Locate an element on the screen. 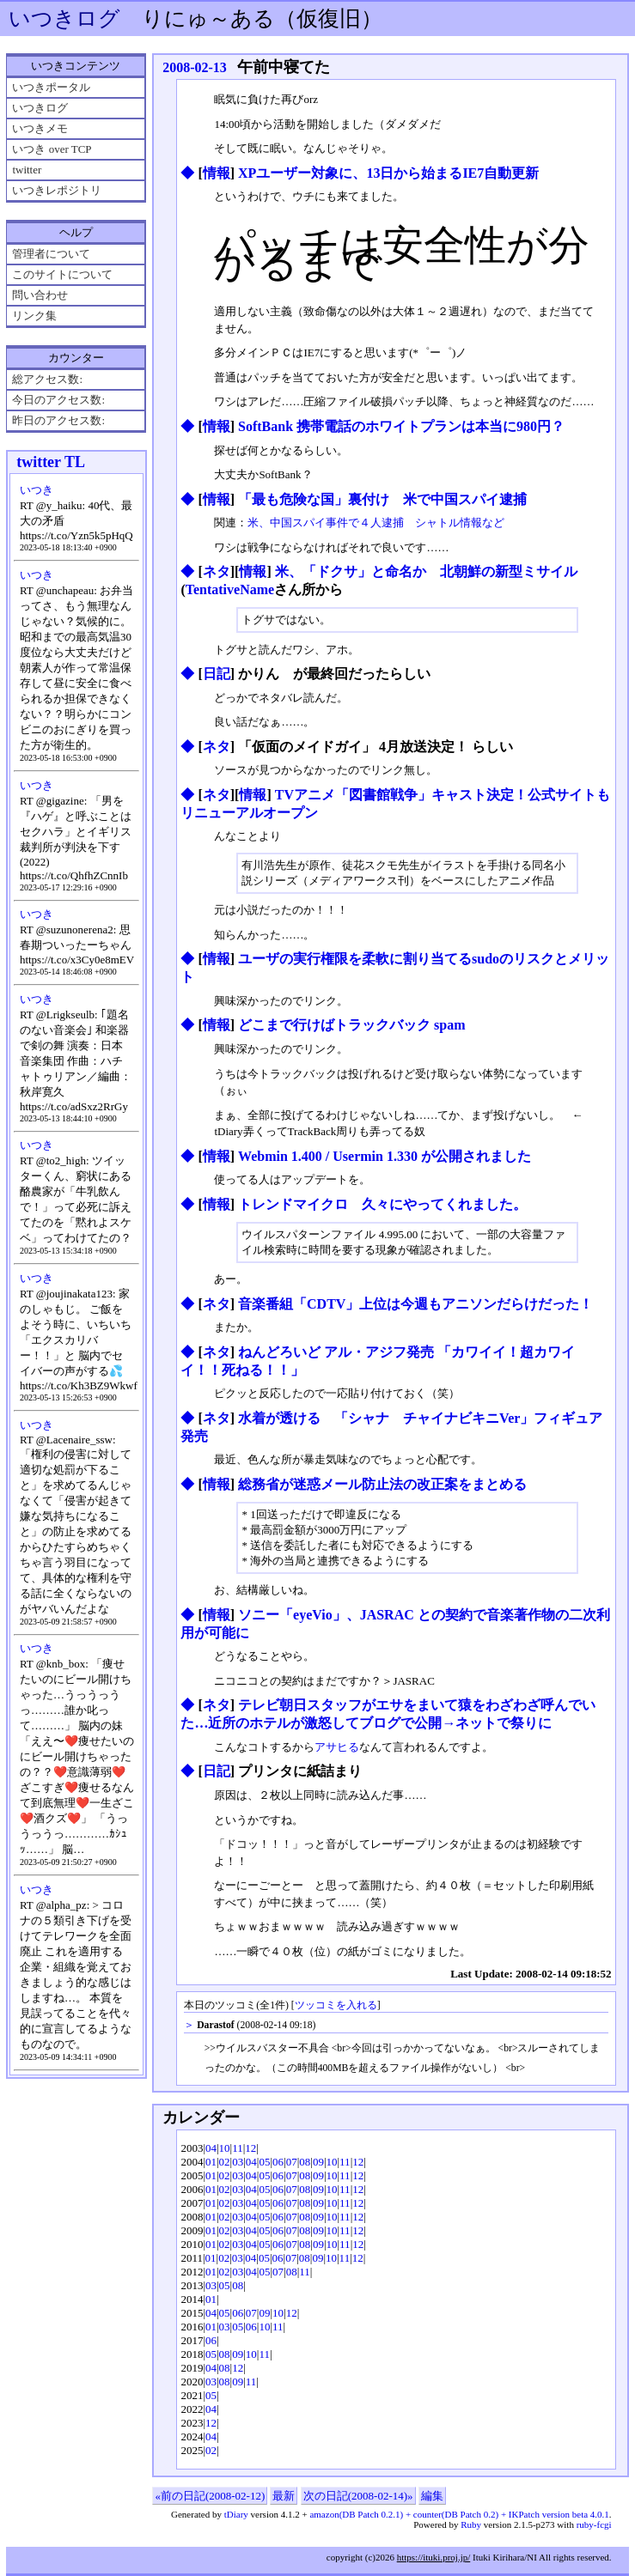 The image size is (635, 2576). 総務省が迷惑メール防止法の改正案をまとめる is located at coordinates (382, 1484).